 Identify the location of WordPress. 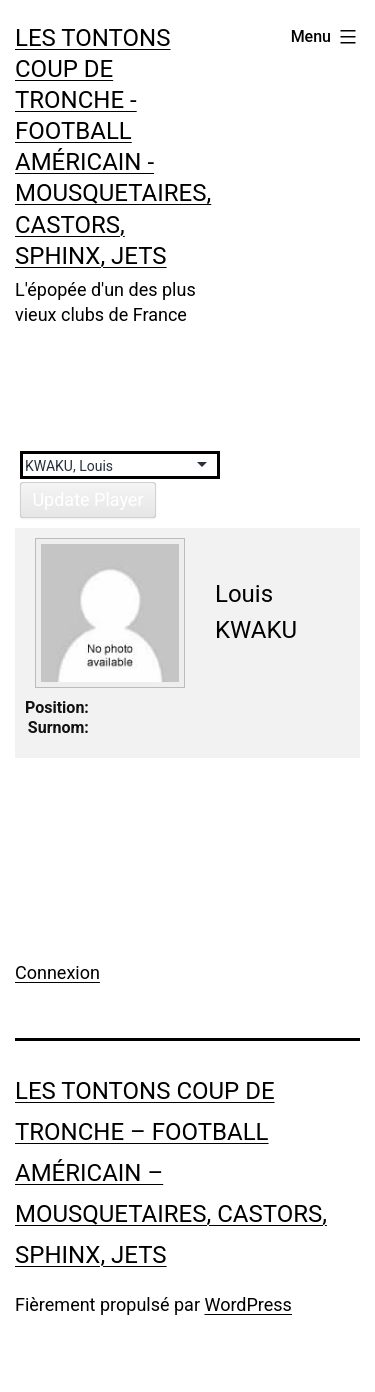
(247, 1304).